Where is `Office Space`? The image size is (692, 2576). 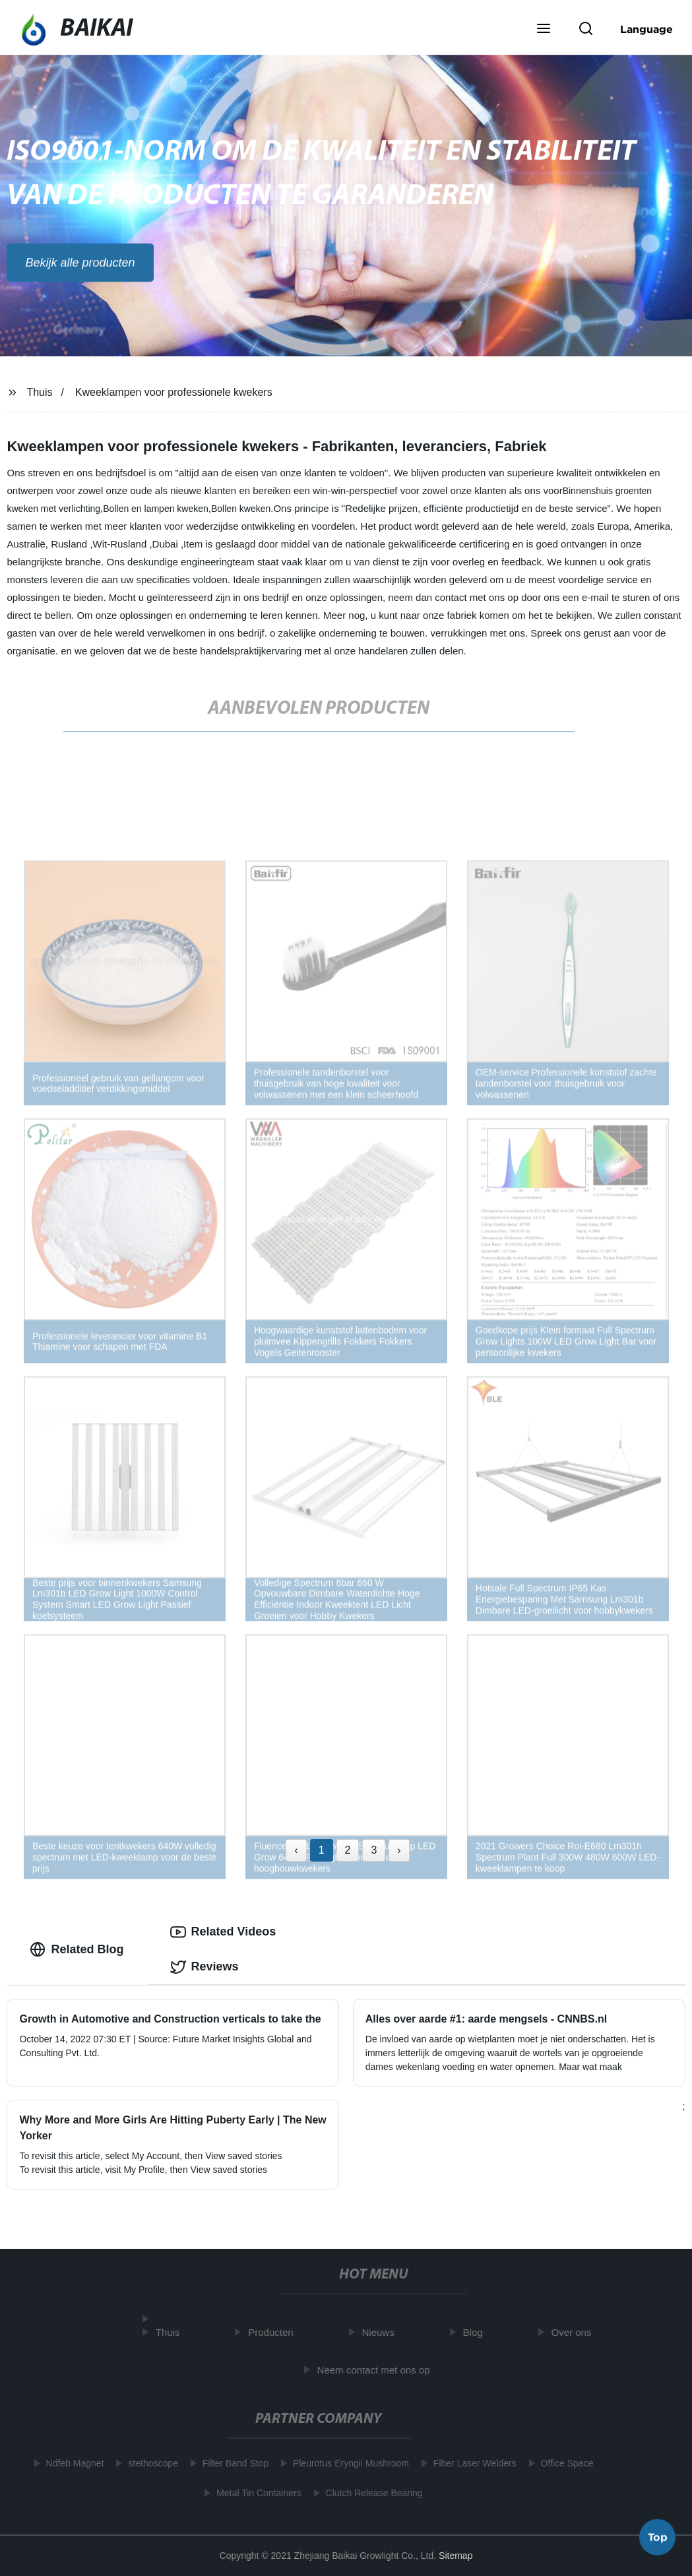 Office Space is located at coordinates (562, 2463).